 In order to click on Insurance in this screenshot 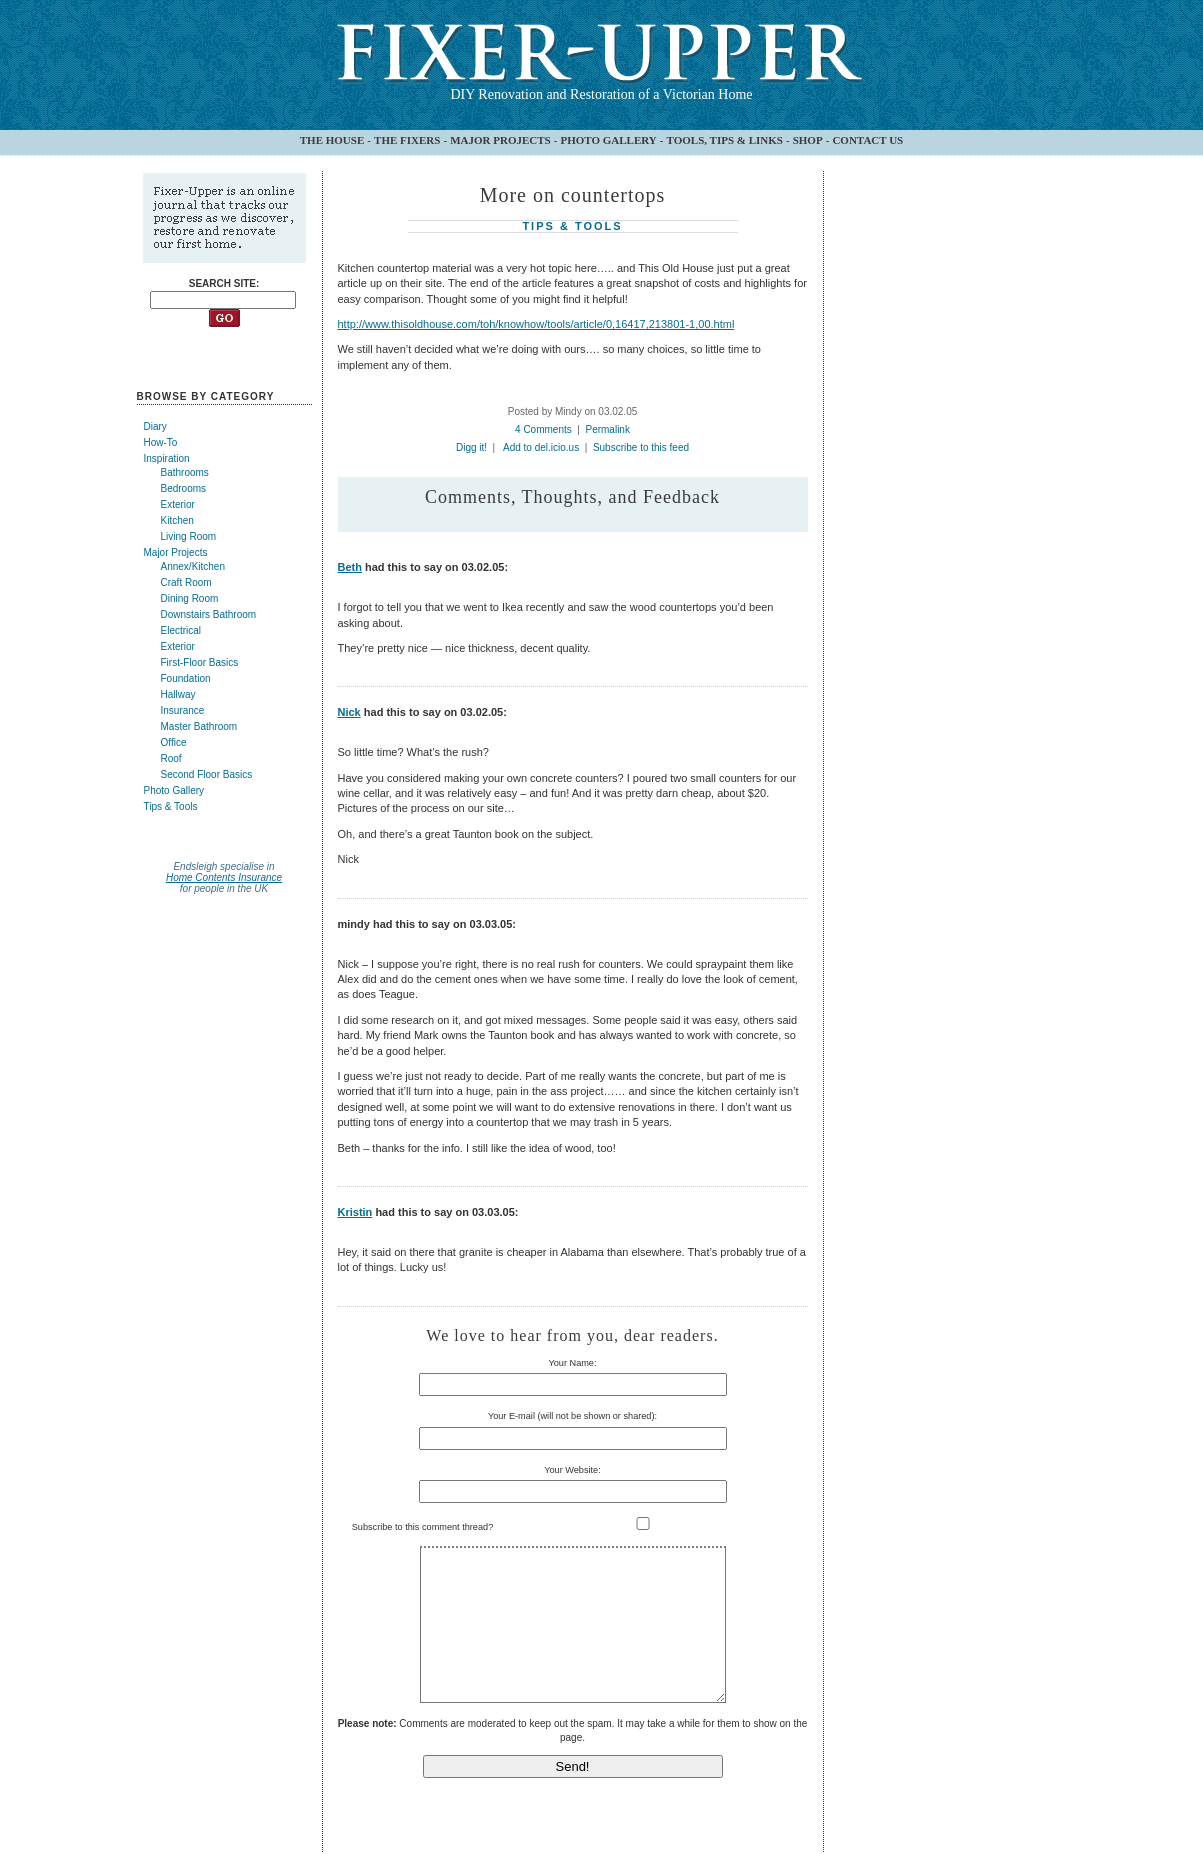, I will do `click(183, 710)`.